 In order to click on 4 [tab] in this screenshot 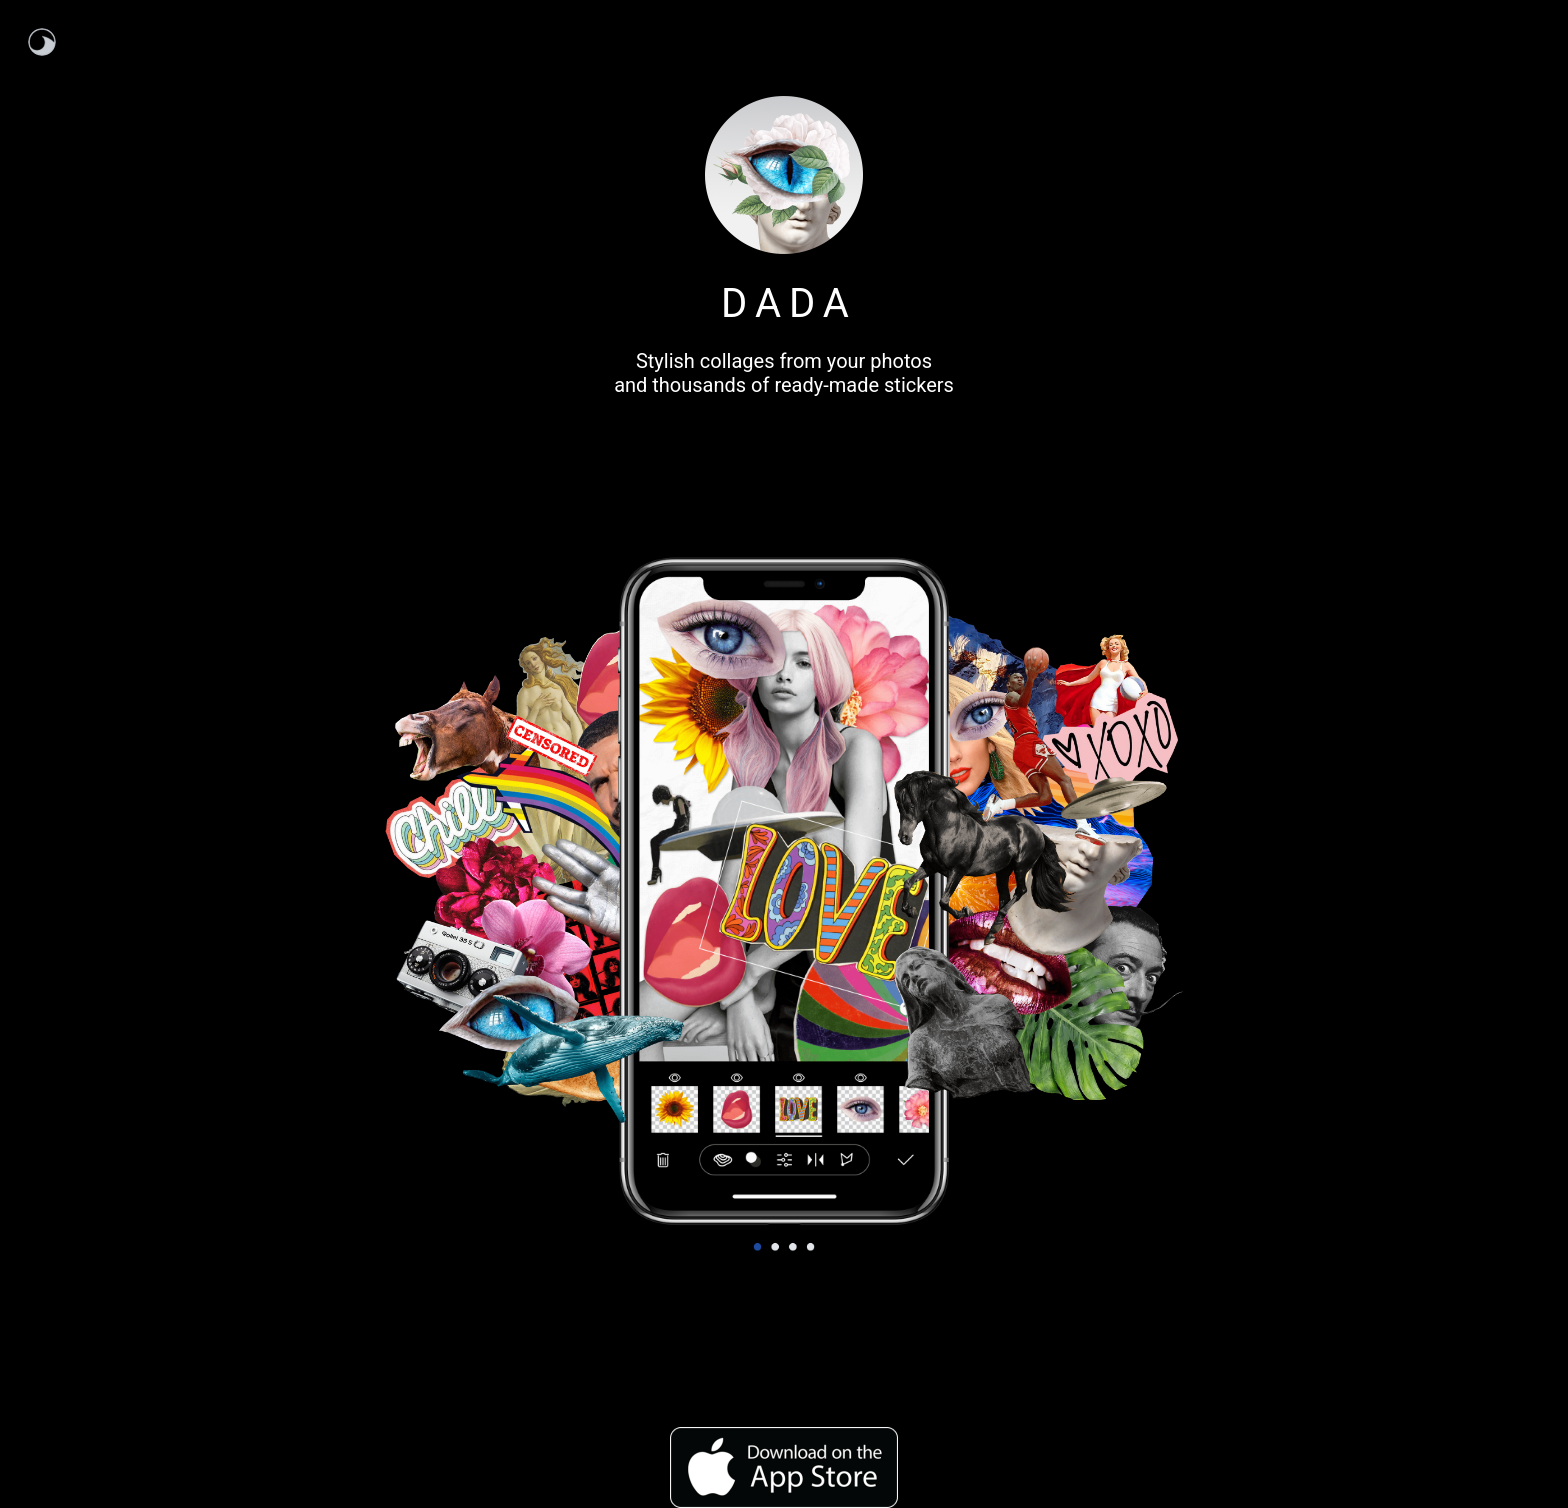, I will do `click(810, 1243)`.